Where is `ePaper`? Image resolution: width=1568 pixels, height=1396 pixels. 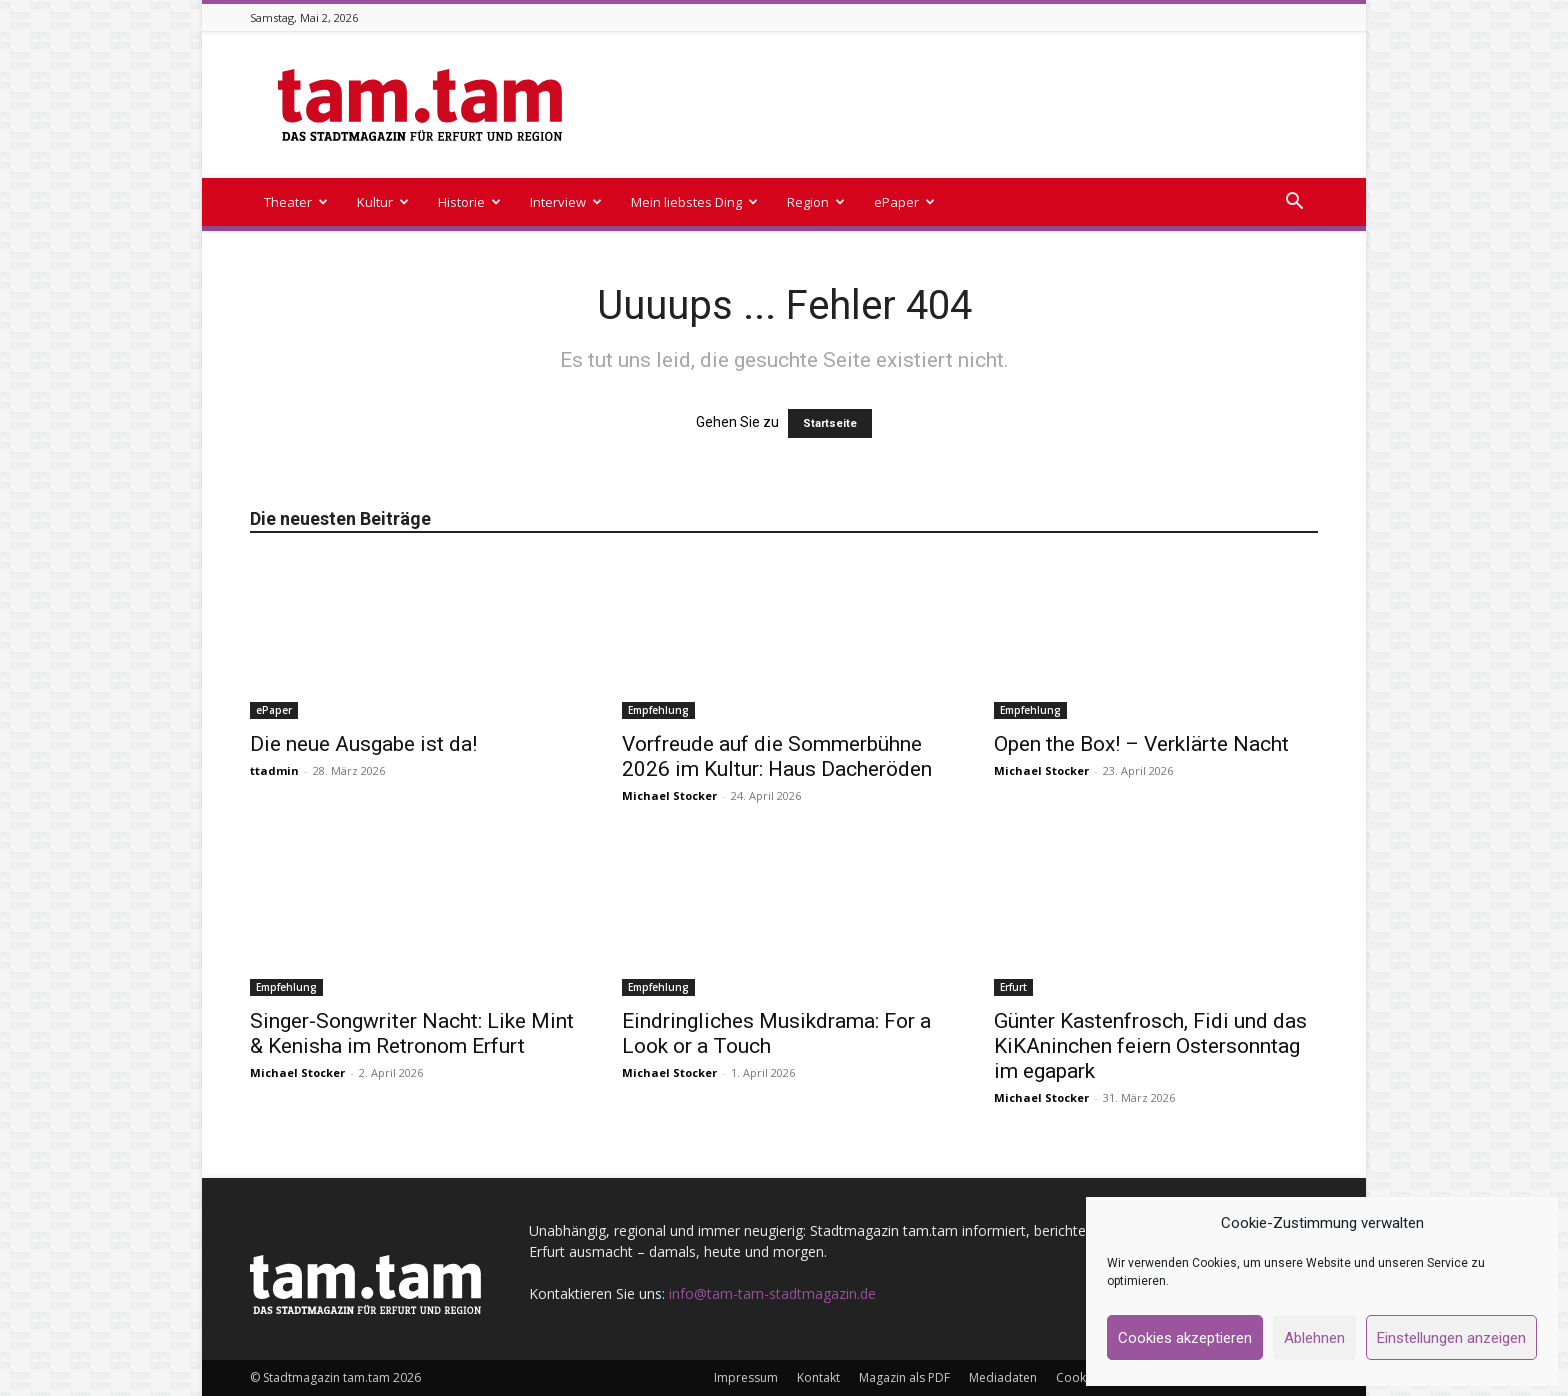 ePaper is located at coordinates (904, 202).